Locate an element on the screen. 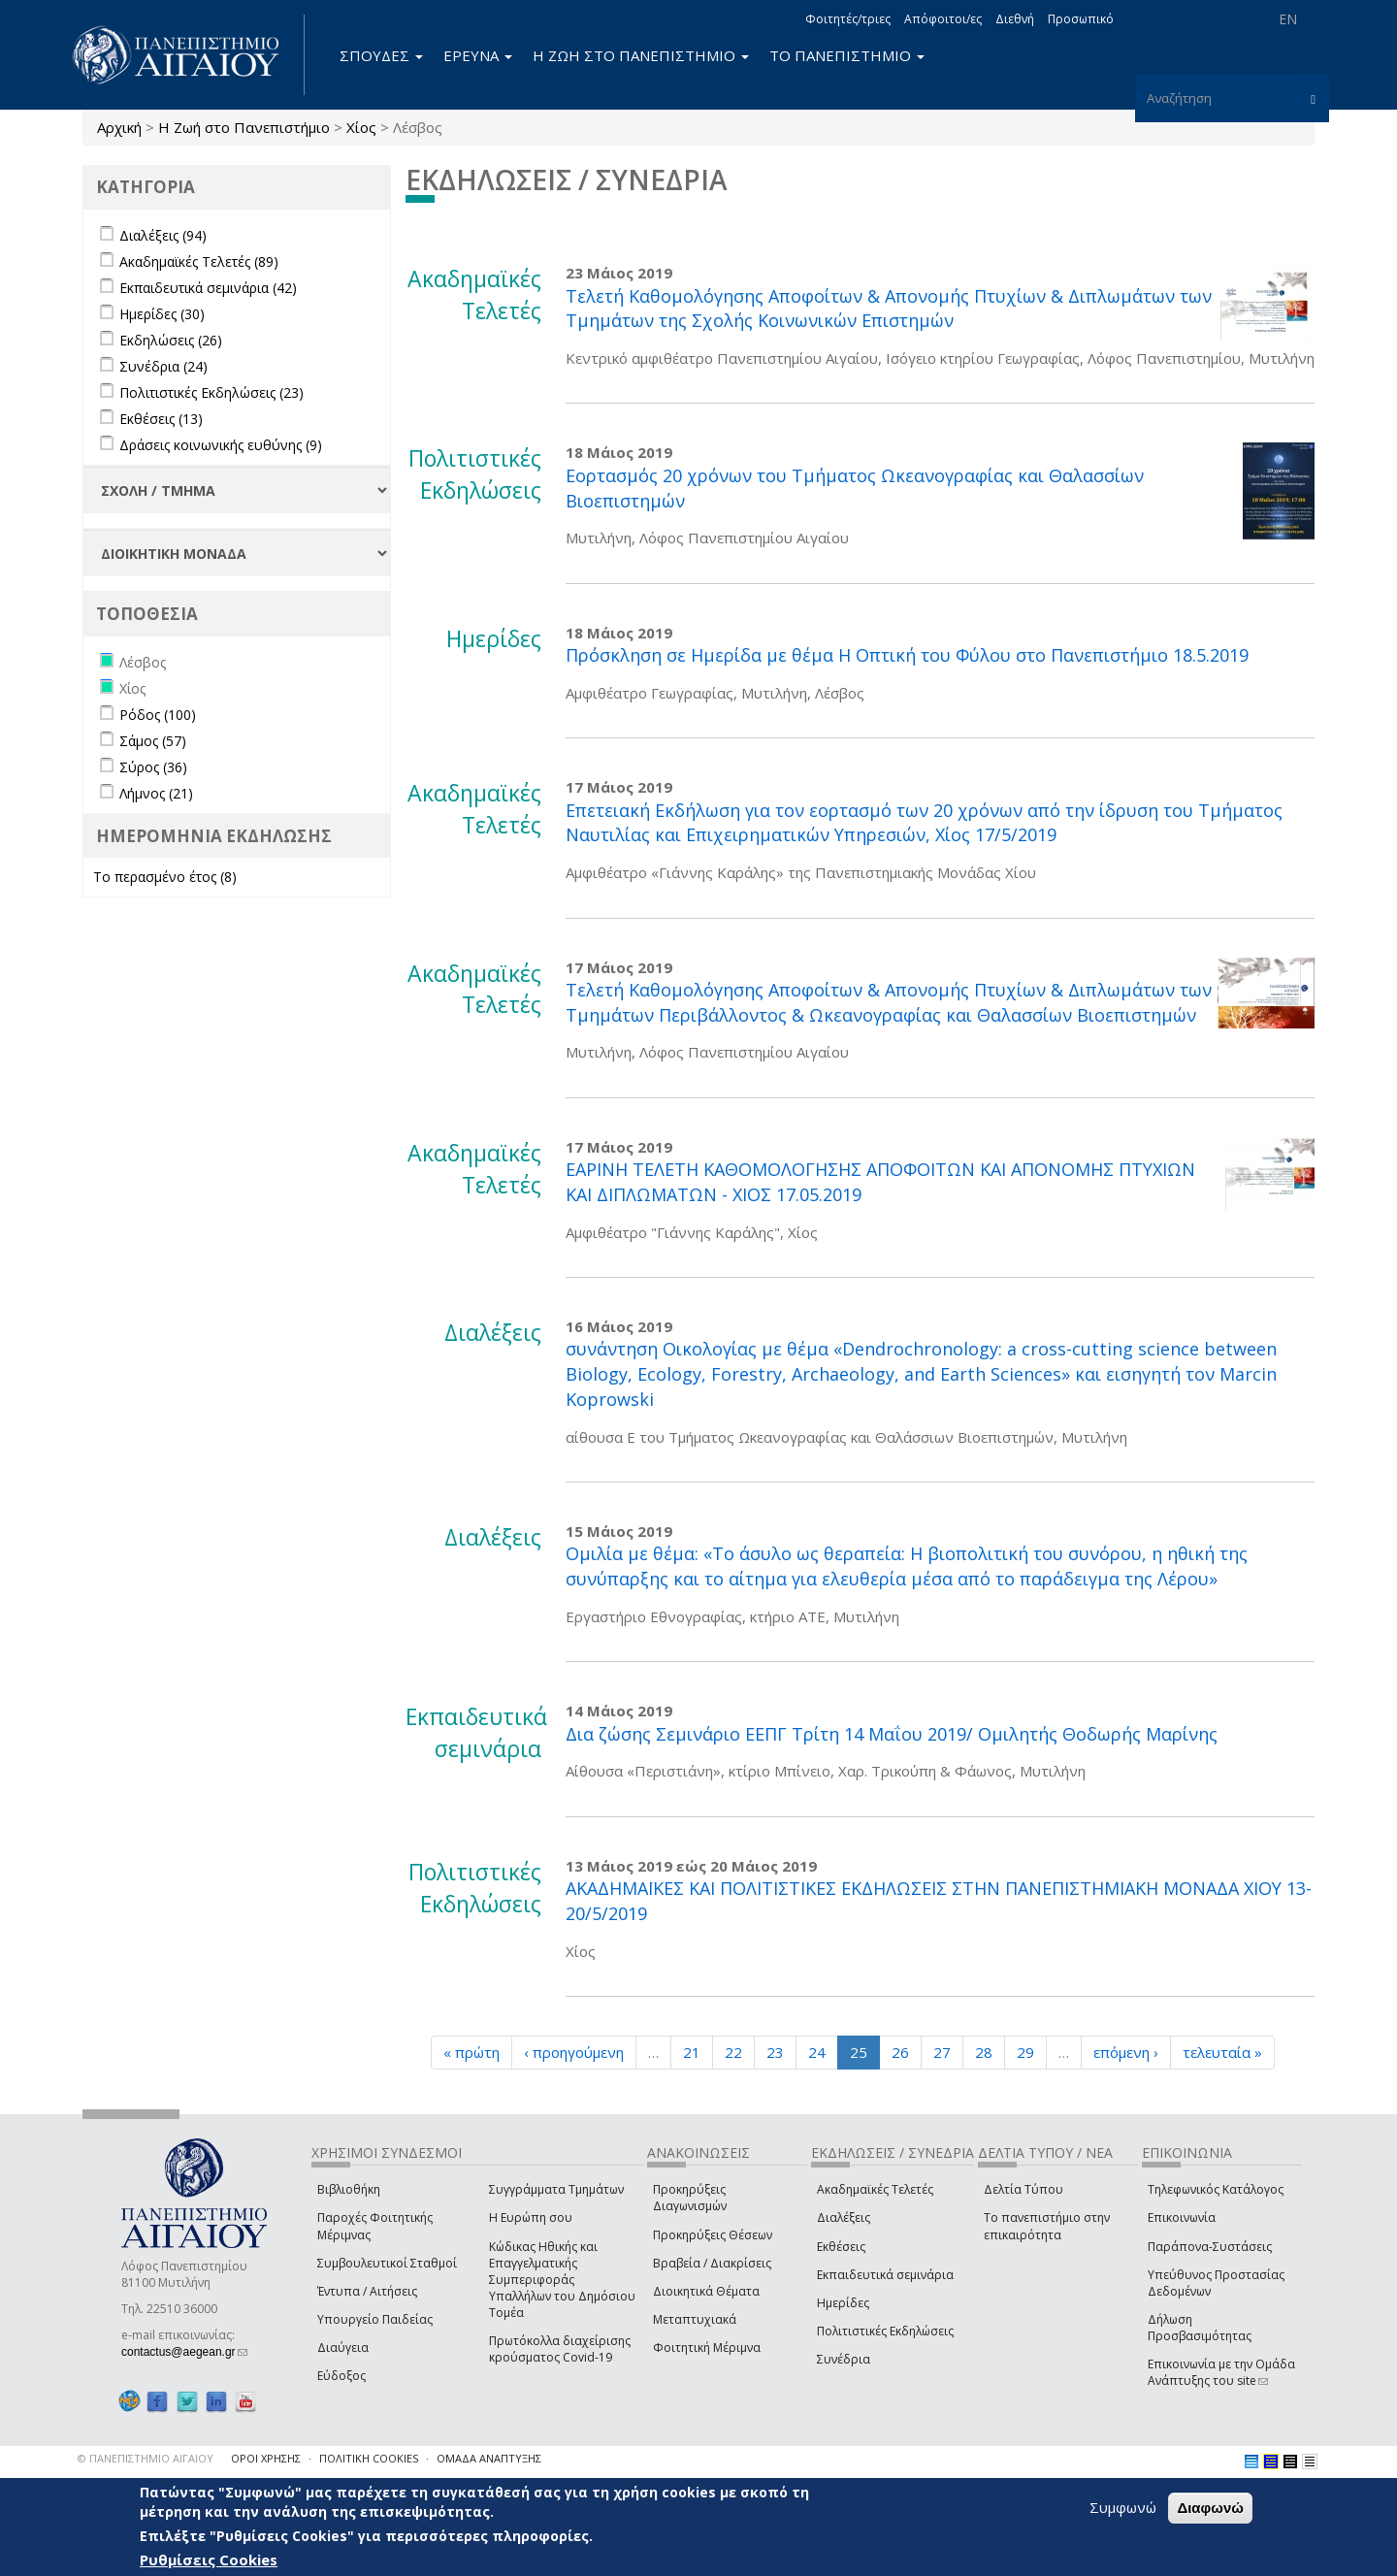  Υπουργείο Παιδείας is located at coordinates (375, 2319).